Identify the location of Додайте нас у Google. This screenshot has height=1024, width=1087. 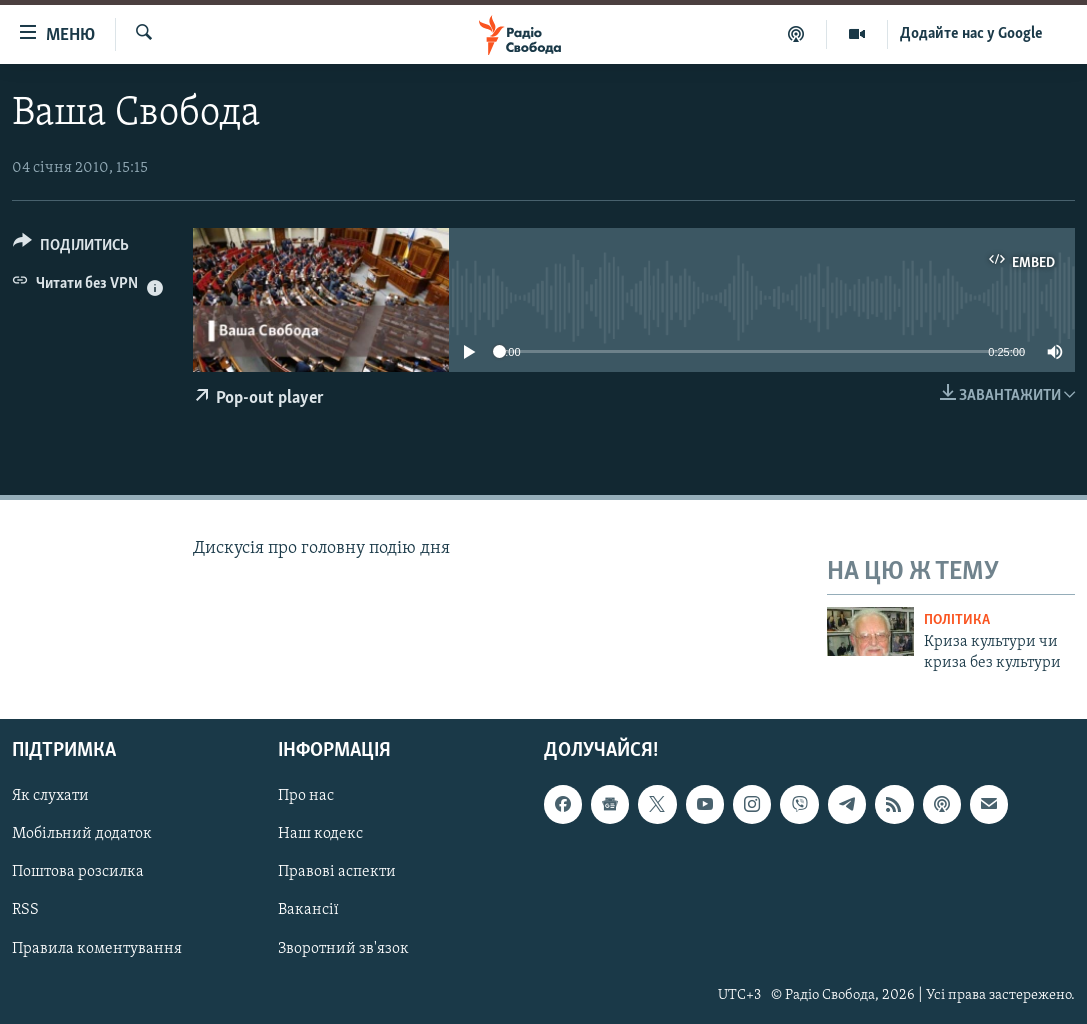
(971, 34).